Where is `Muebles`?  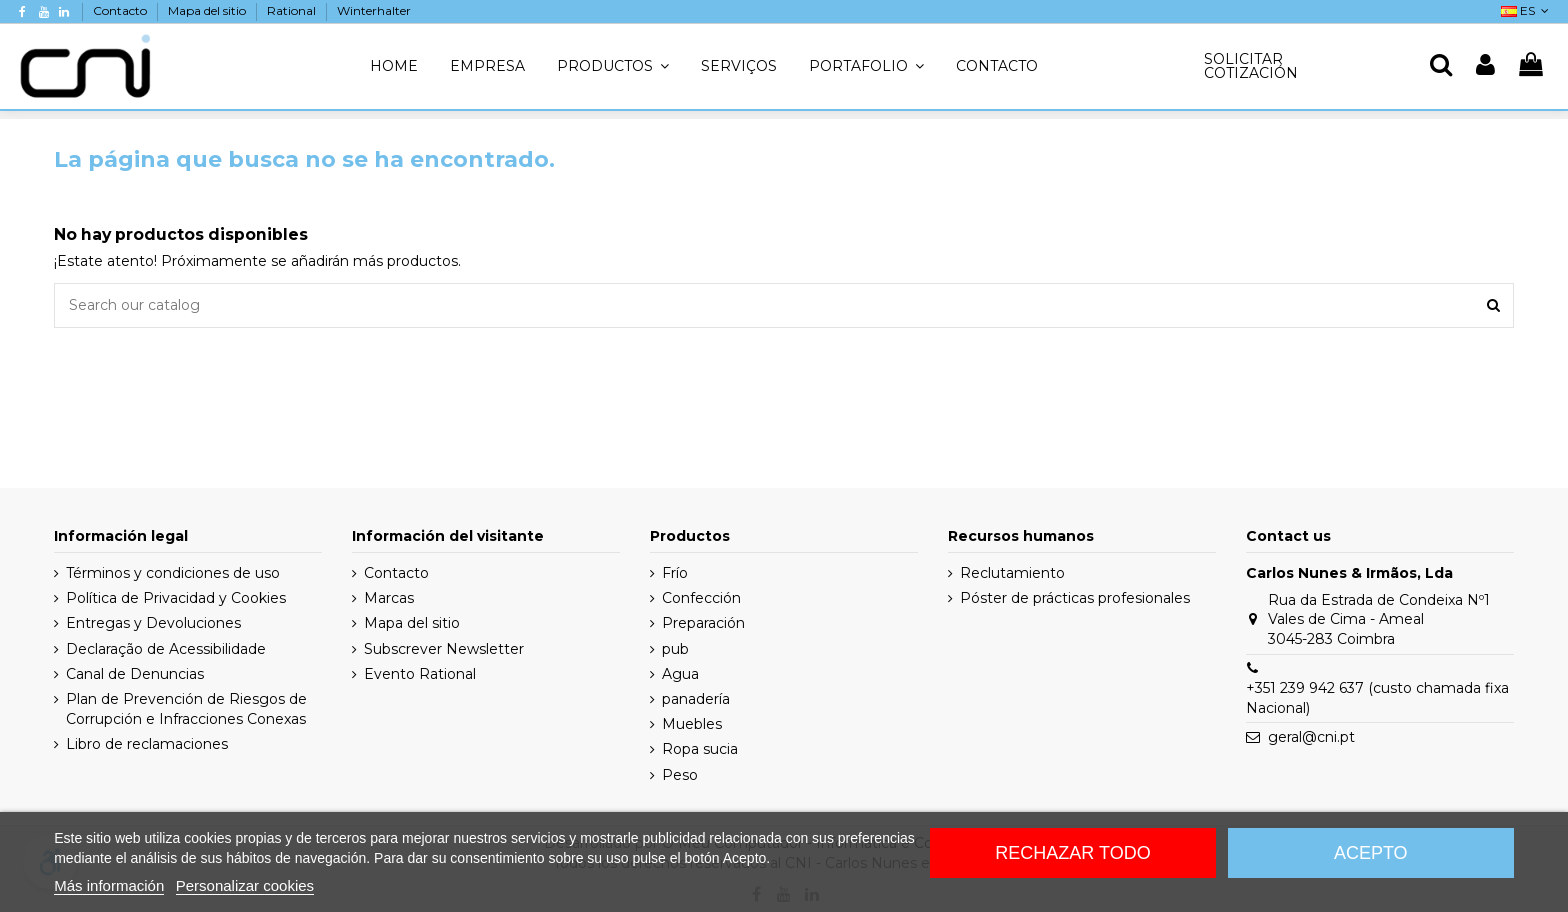
Muebles is located at coordinates (692, 724).